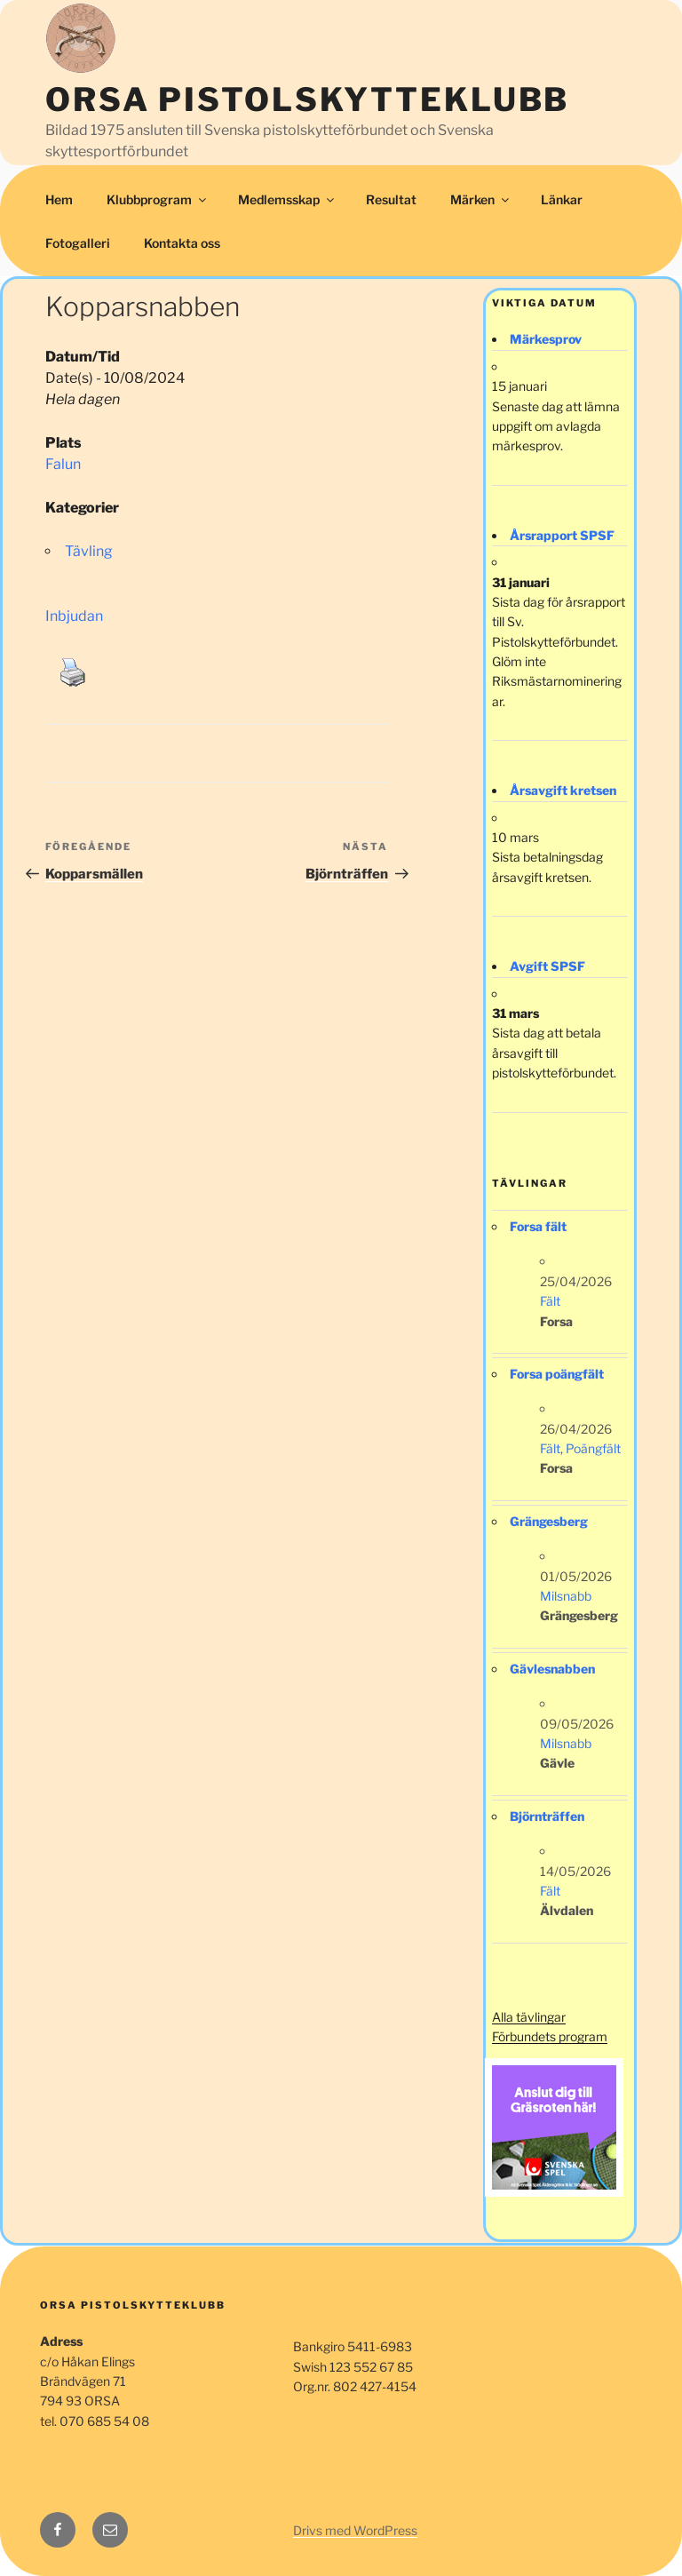 Image resolution: width=682 pixels, height=2576 pixels. What do you see at coordinates (74, 616) in the screenshot?
I see `Inbjudan` at bounding box center [74, 616].